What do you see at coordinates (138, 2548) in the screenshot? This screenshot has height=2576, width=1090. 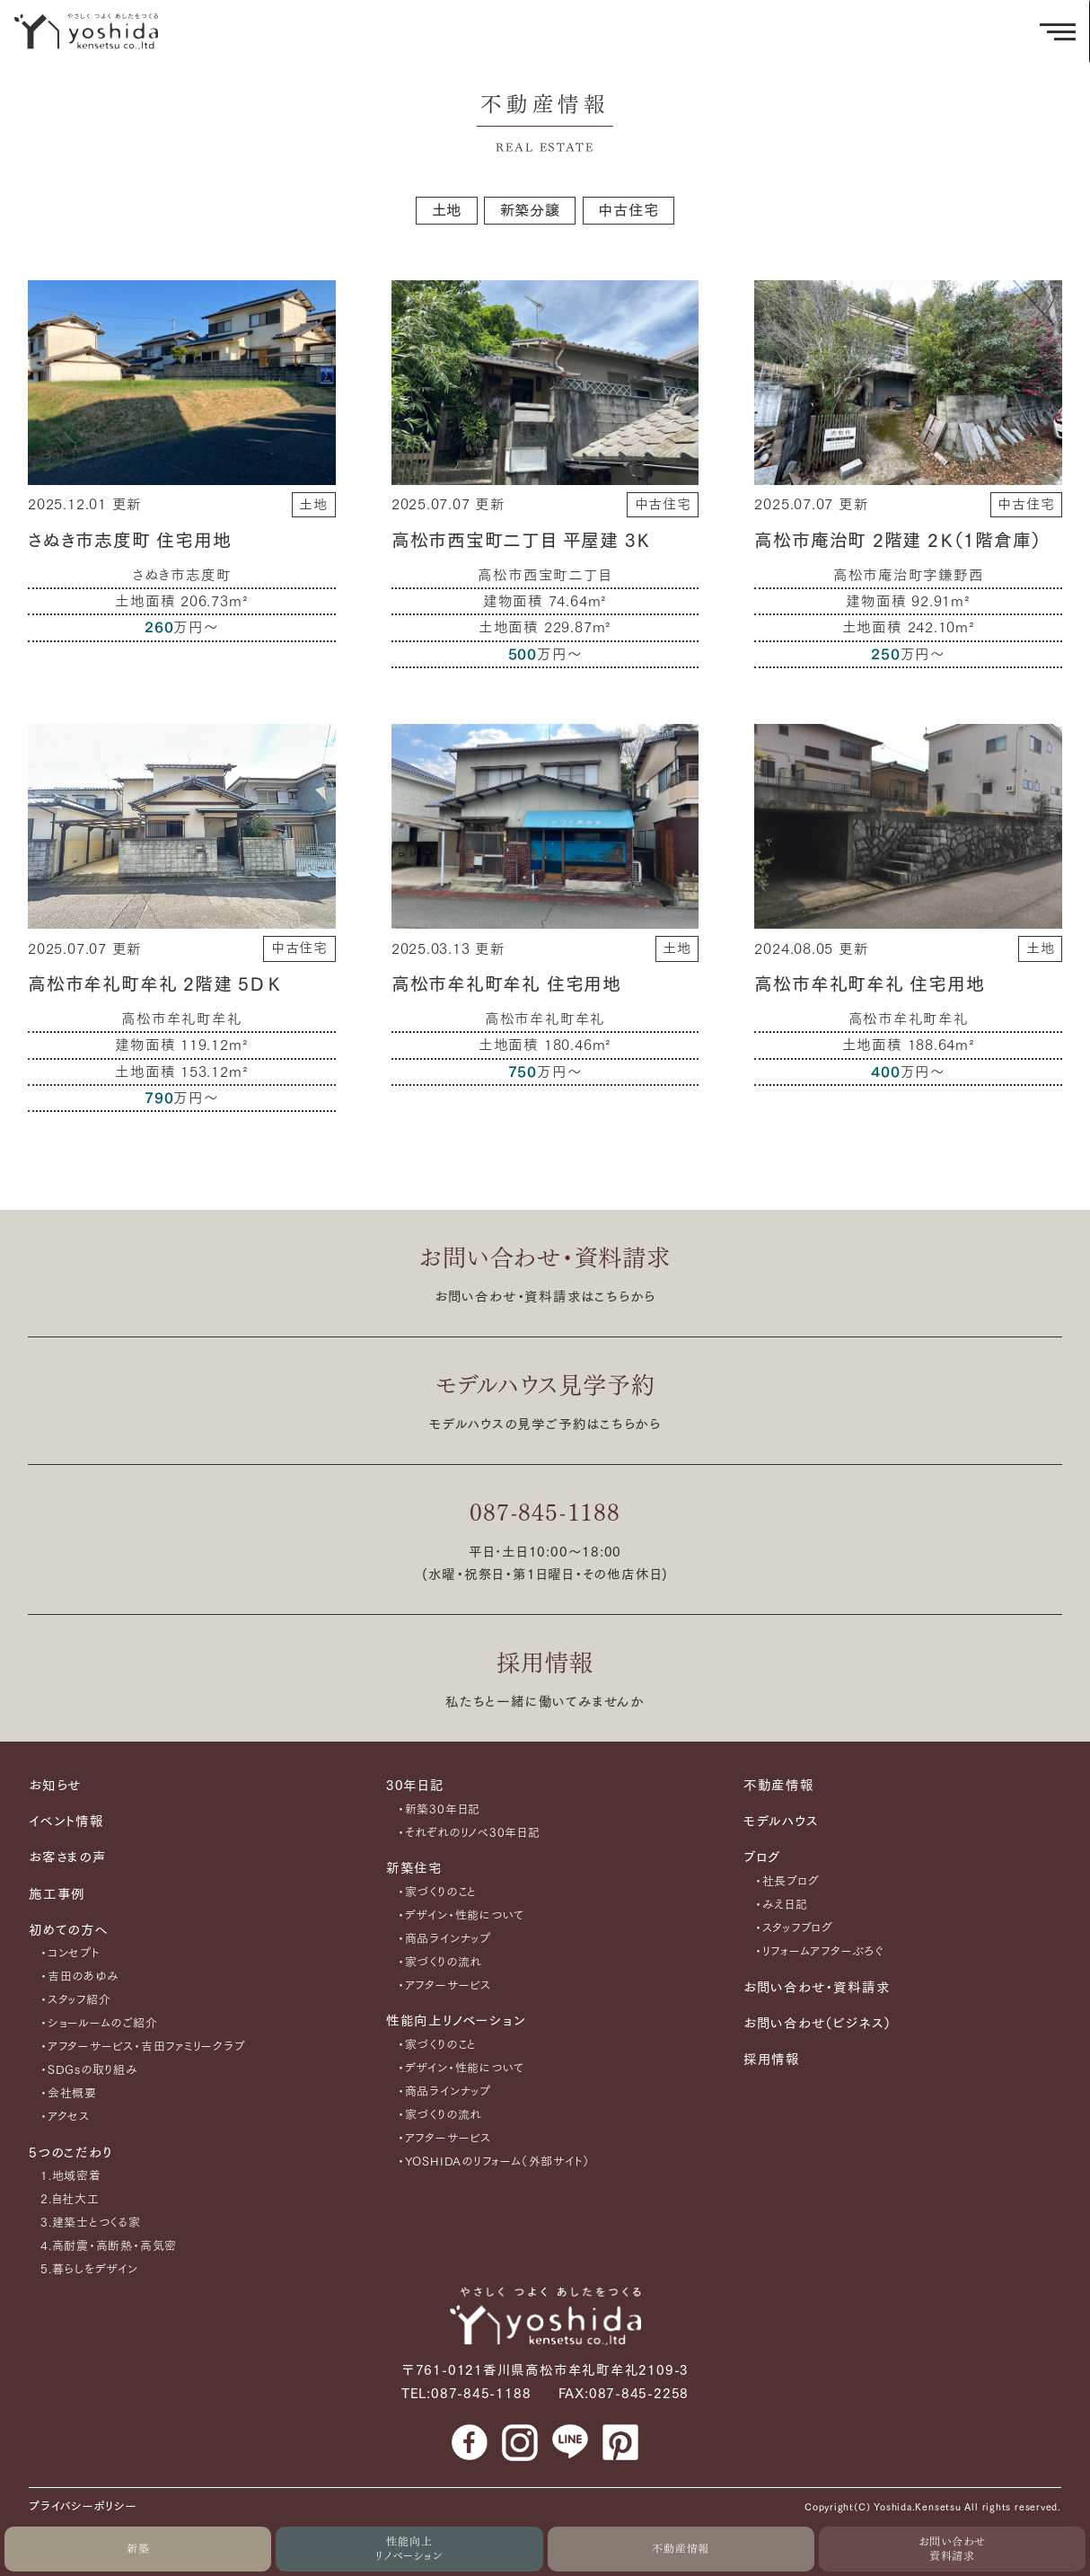 I see `新築` at bounding box center [138, 2548].